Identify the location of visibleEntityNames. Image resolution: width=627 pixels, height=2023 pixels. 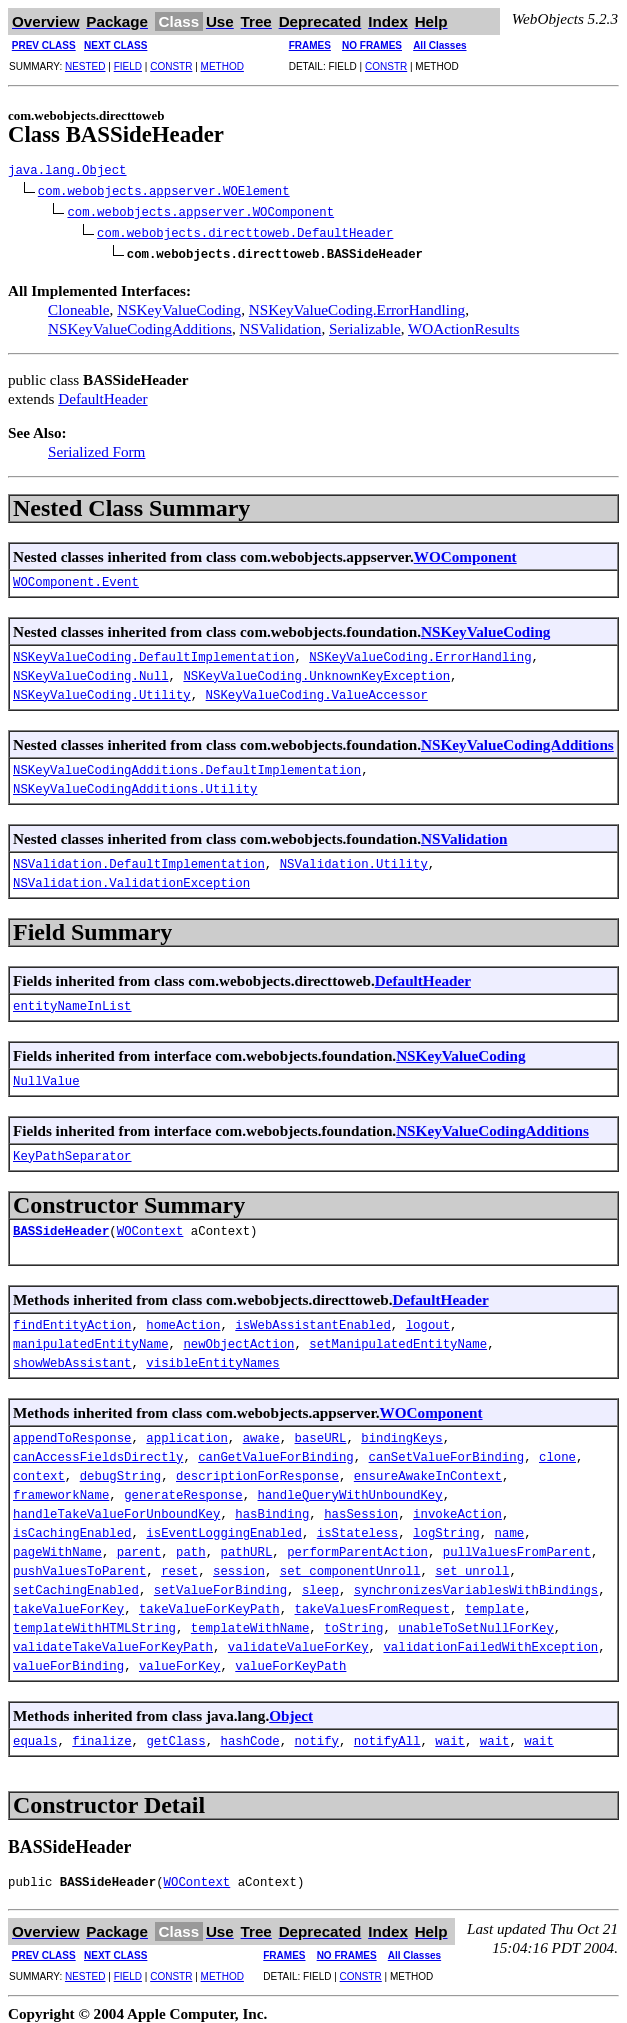
(212, 1356).